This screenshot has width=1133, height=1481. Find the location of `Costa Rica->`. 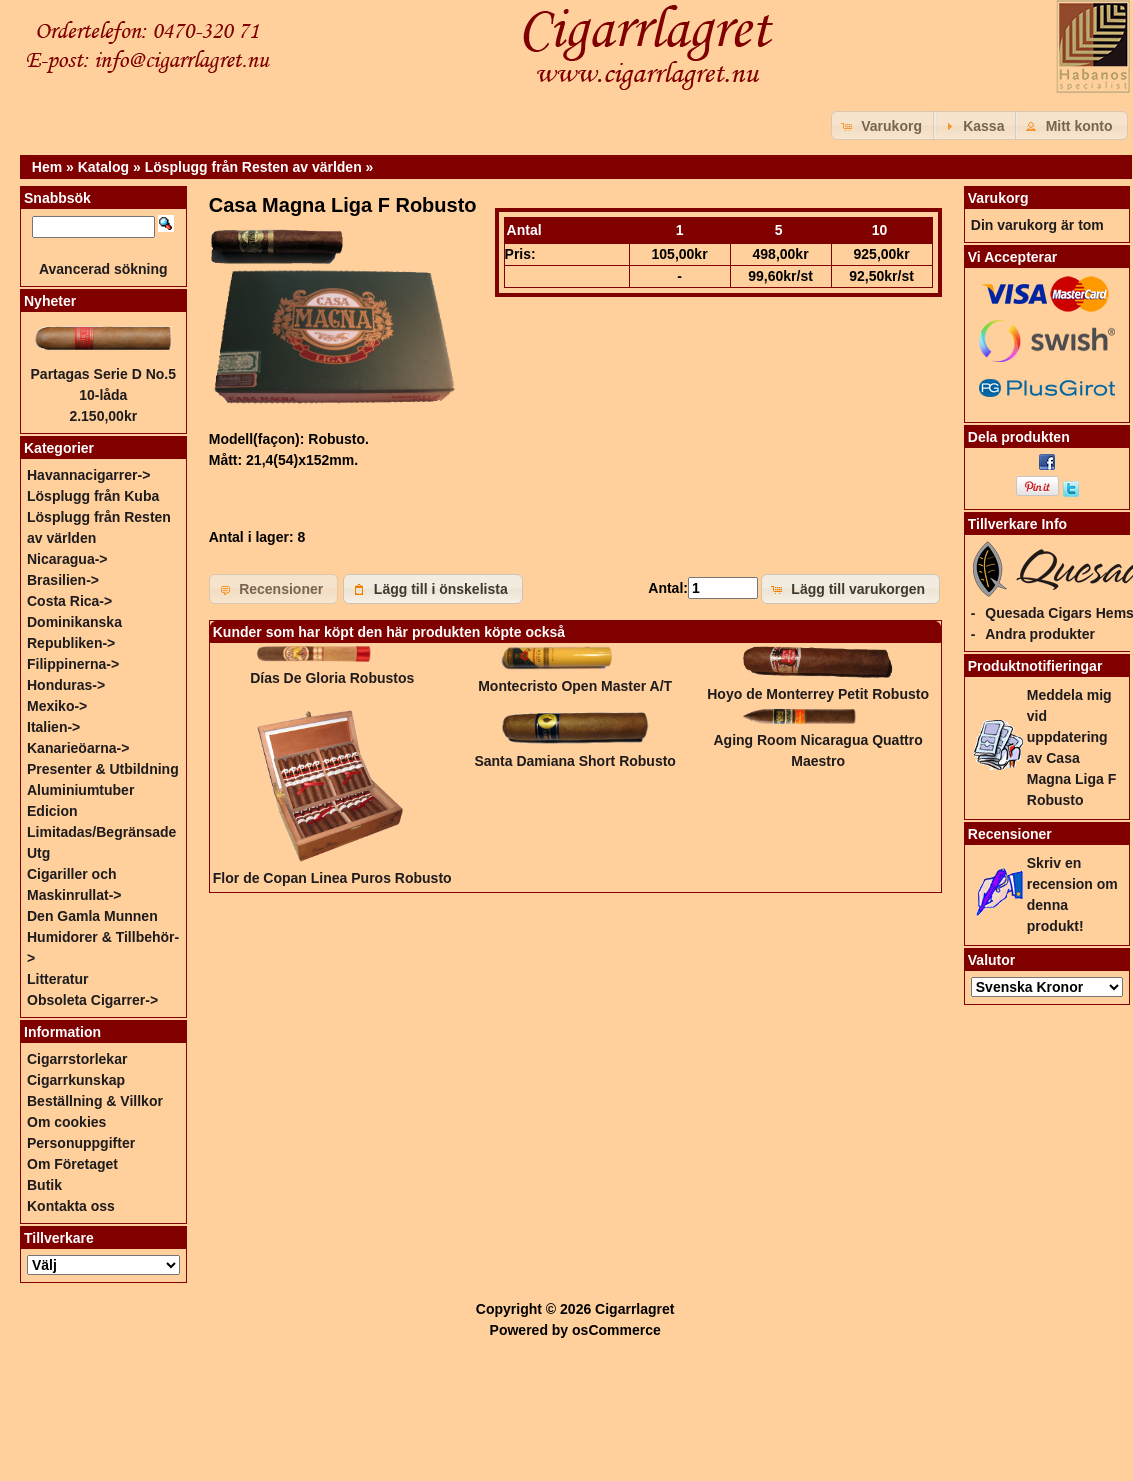

Costa Rica-> is located at coordinates (69, 601).